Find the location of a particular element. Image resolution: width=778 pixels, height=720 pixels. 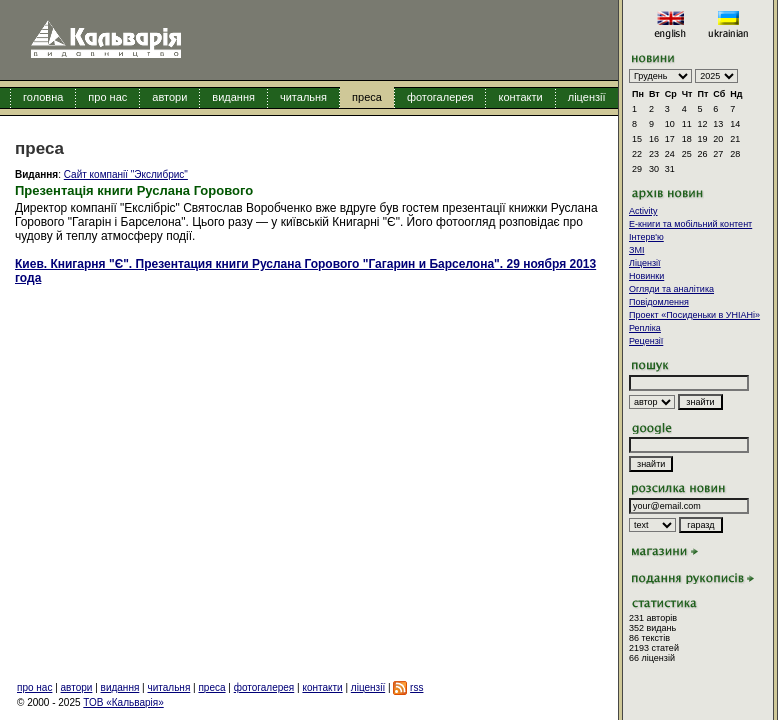

автори is located at coordinates (169, 97).